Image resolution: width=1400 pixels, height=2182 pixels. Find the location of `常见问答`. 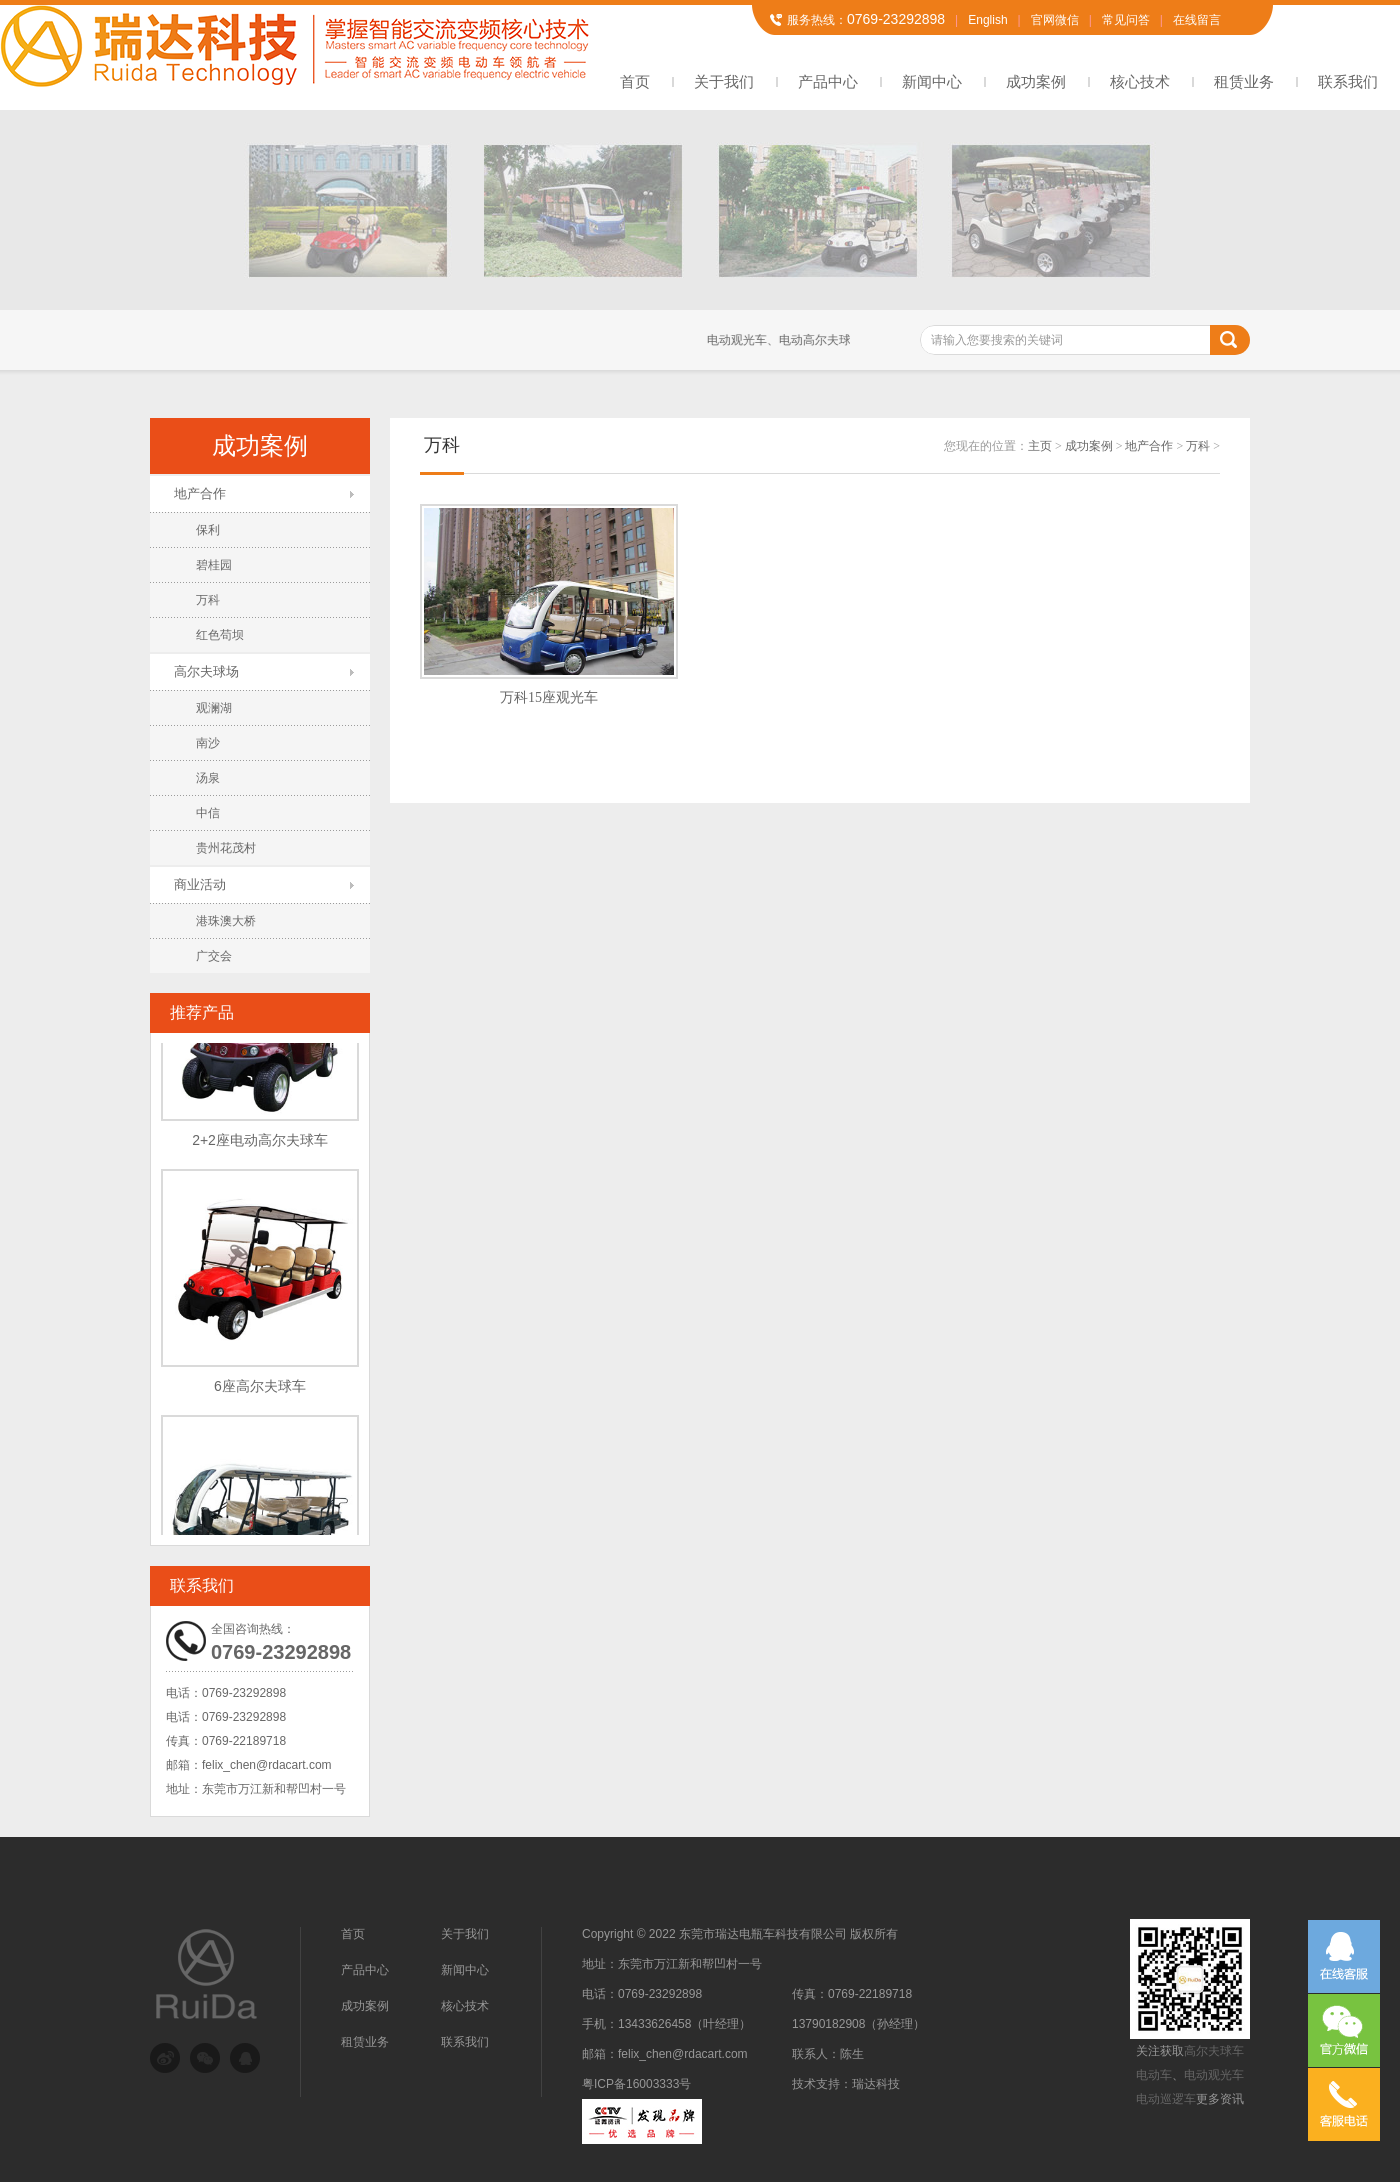

常见问答 is located at coordinates (1126, 20).